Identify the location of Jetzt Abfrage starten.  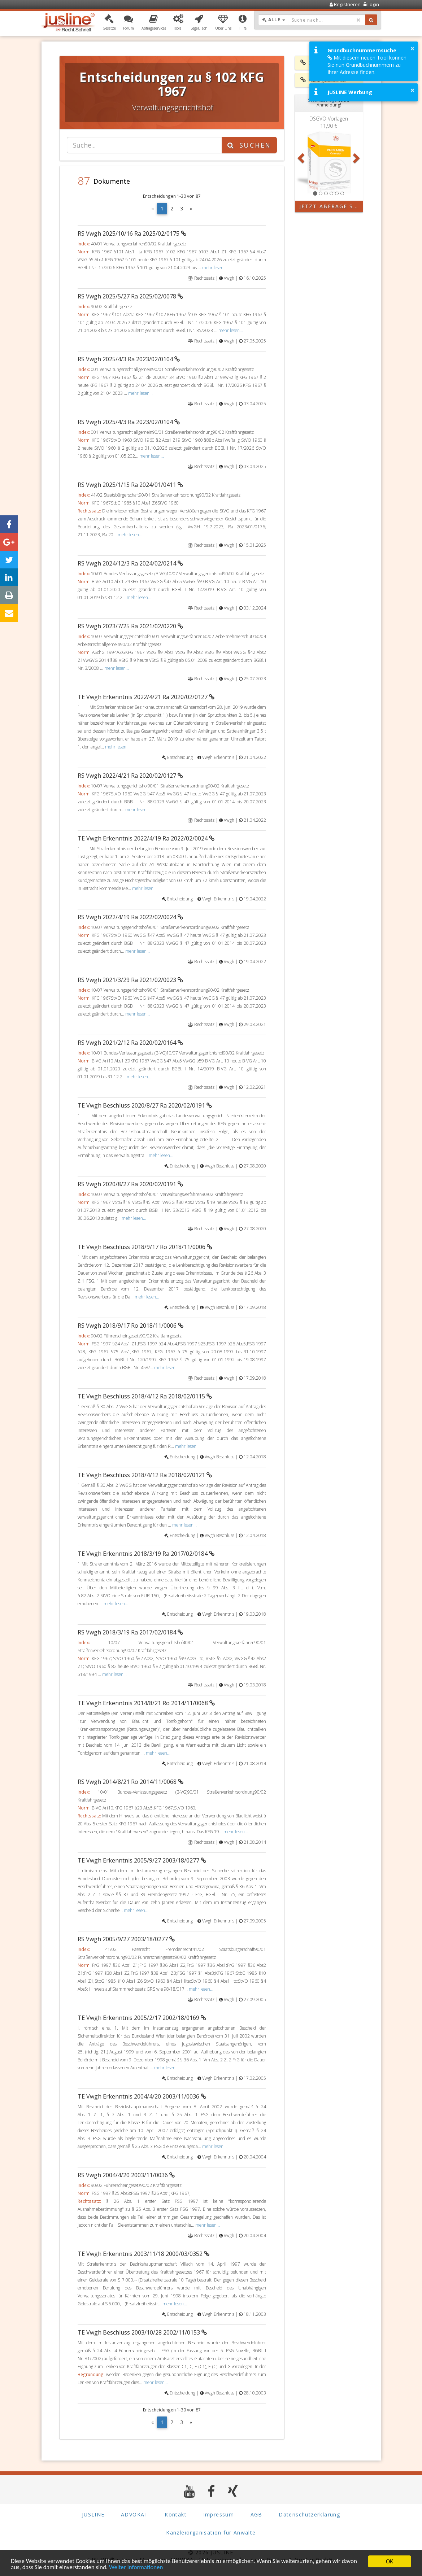
(331, 206).